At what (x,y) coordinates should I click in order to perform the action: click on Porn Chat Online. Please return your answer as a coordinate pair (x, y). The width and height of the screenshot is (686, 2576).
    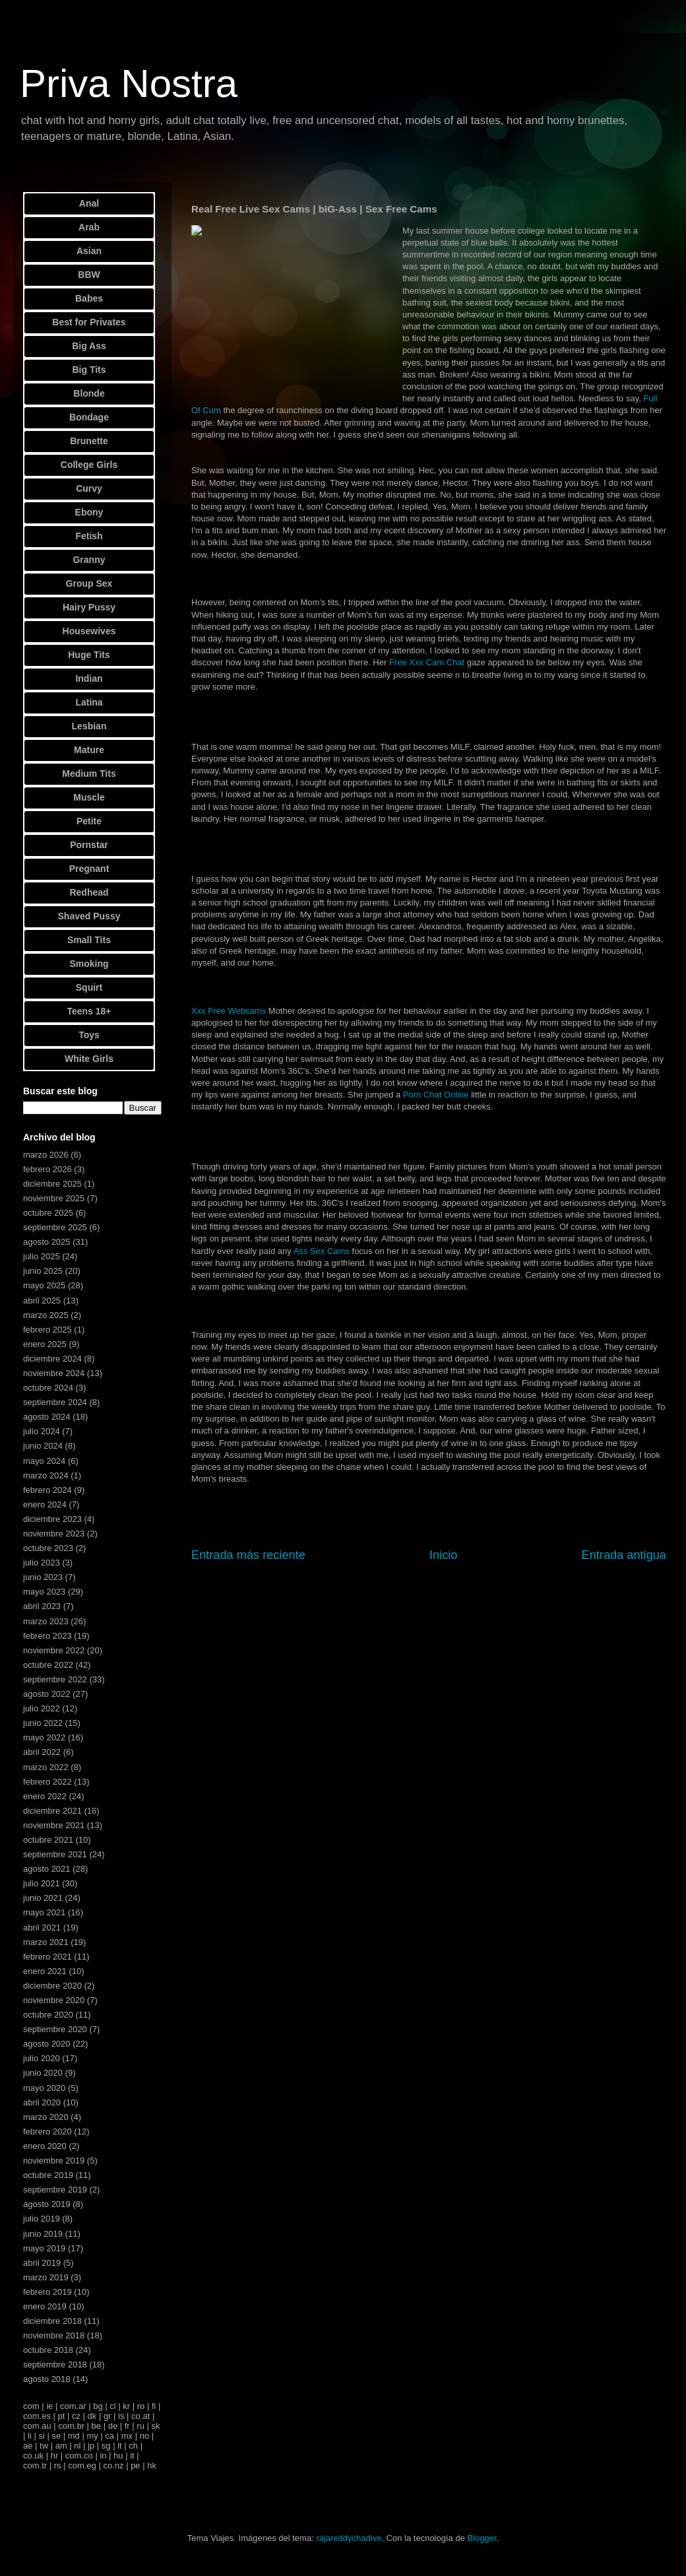
    Looking at the image, I should click on (436, 1095).